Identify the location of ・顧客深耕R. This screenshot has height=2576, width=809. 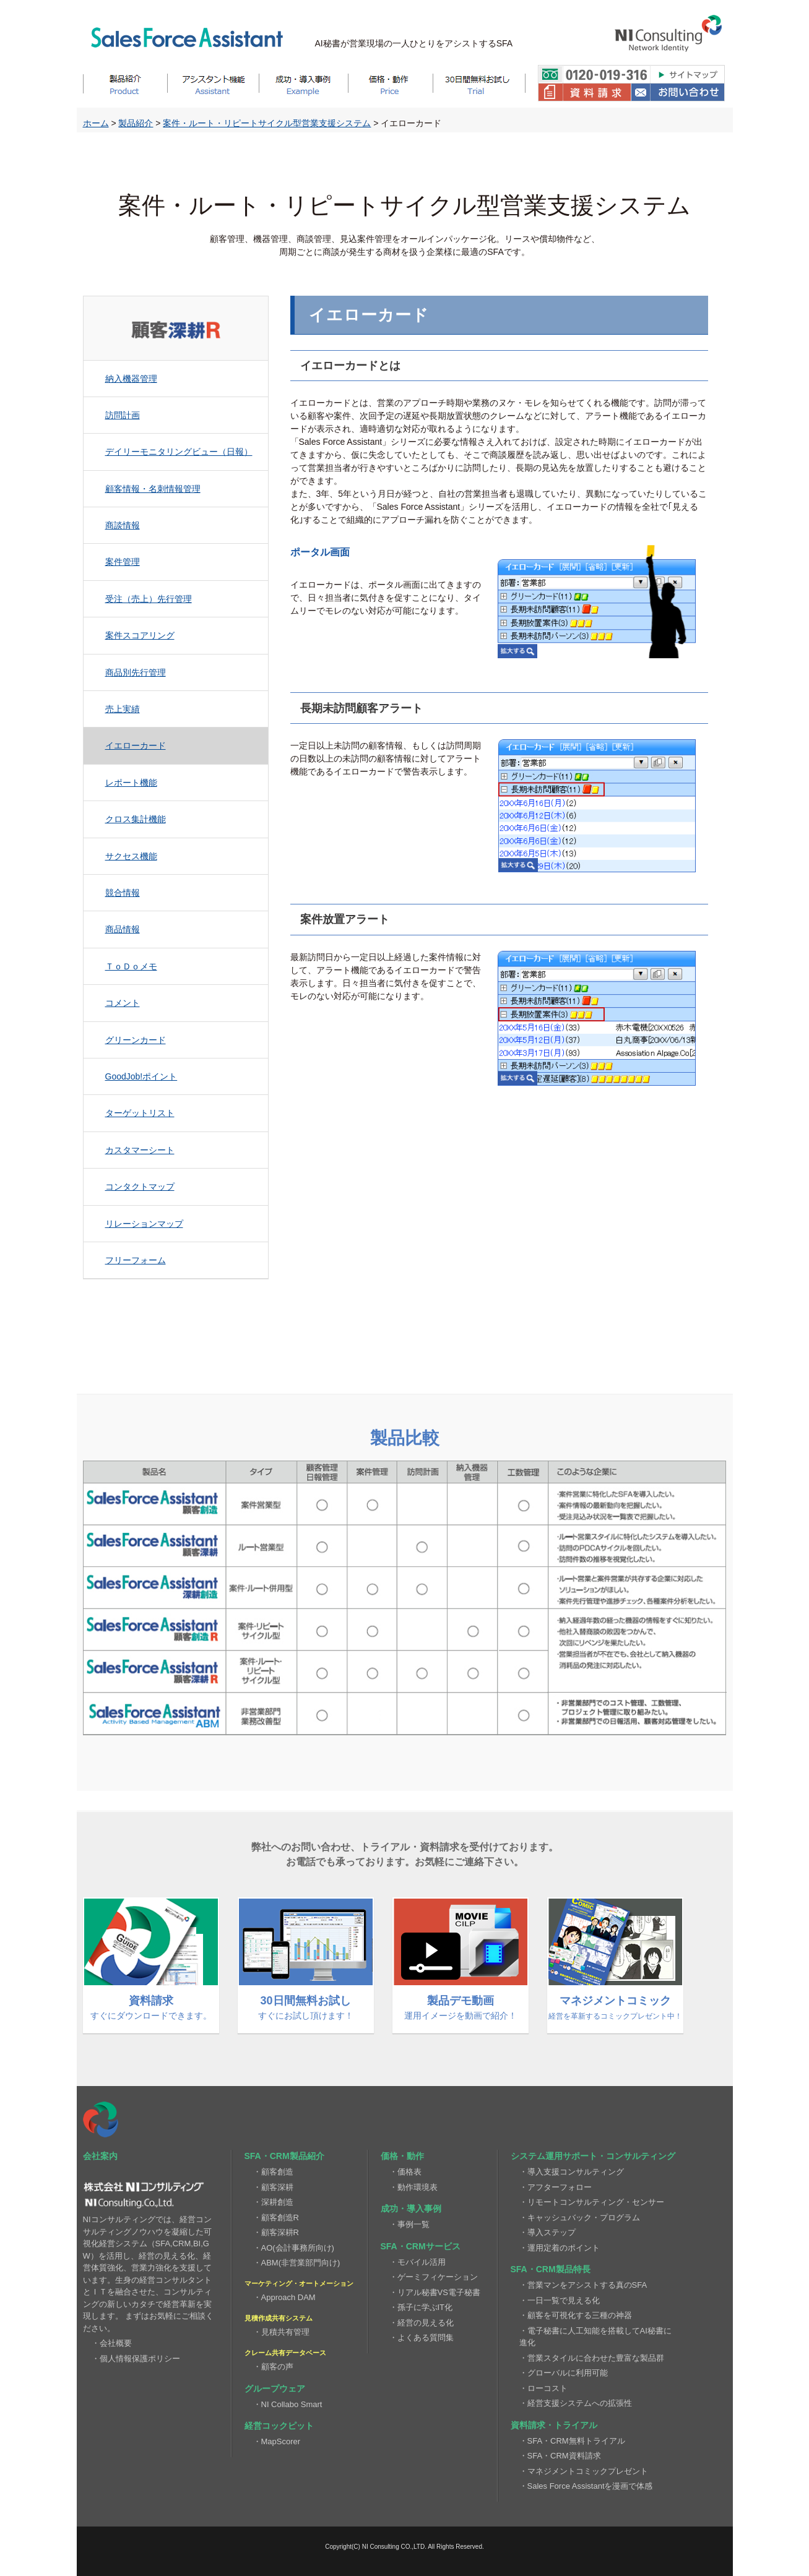
(276, 2232).